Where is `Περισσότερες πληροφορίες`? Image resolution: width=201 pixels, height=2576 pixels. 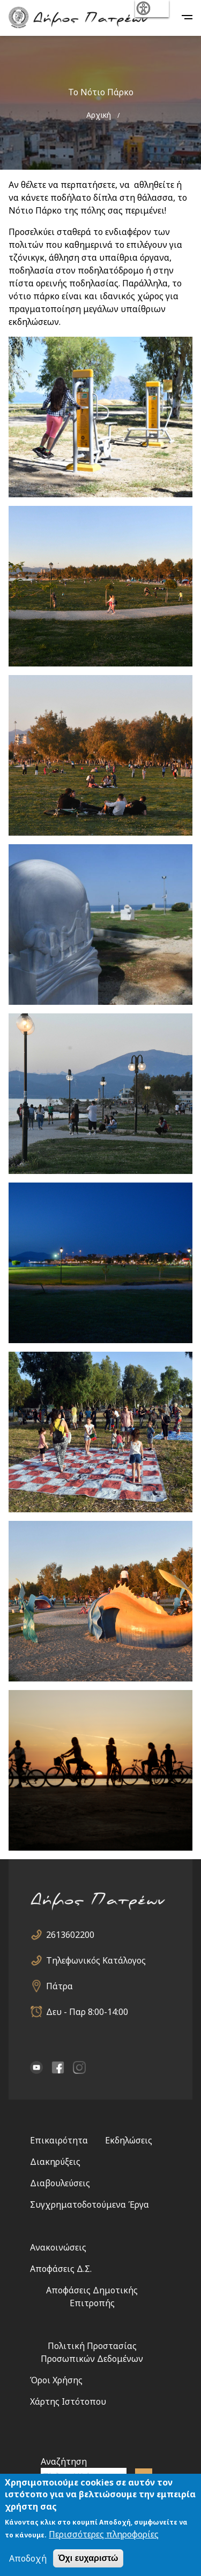 Περισσότερες πληροφορίες is located at coordinates (104, 2534).